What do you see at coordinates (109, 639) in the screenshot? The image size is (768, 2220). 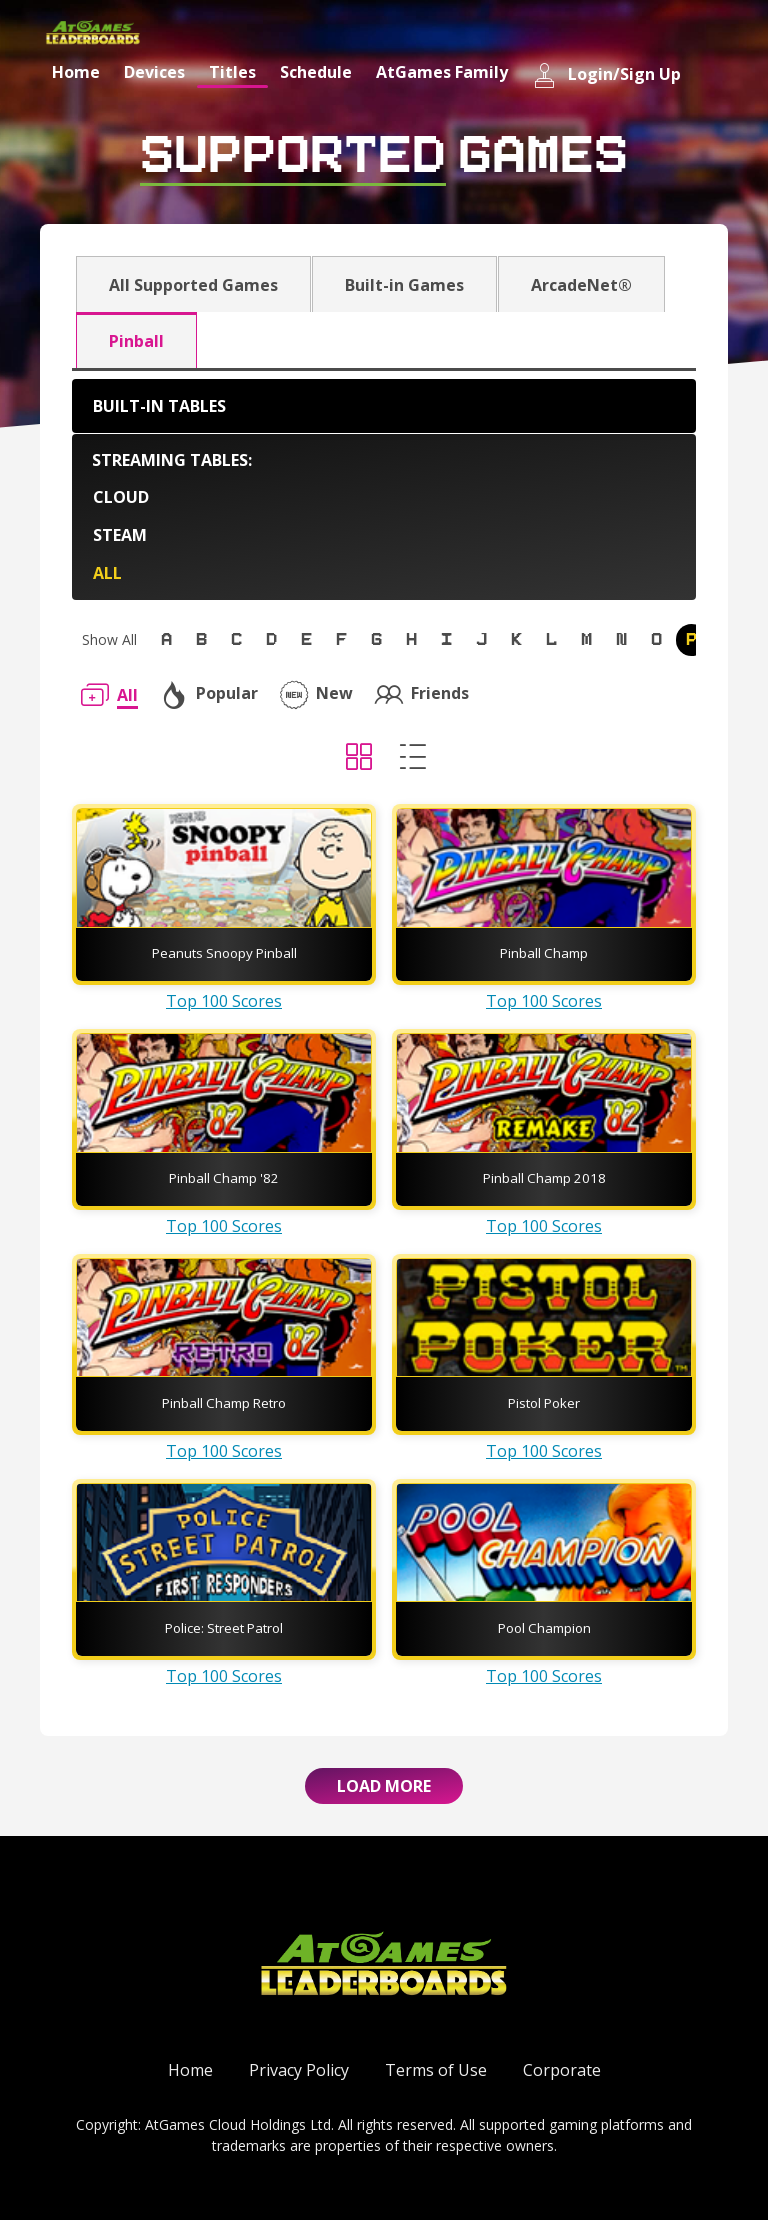 I see `Show All` at bounding box center [109, 639].